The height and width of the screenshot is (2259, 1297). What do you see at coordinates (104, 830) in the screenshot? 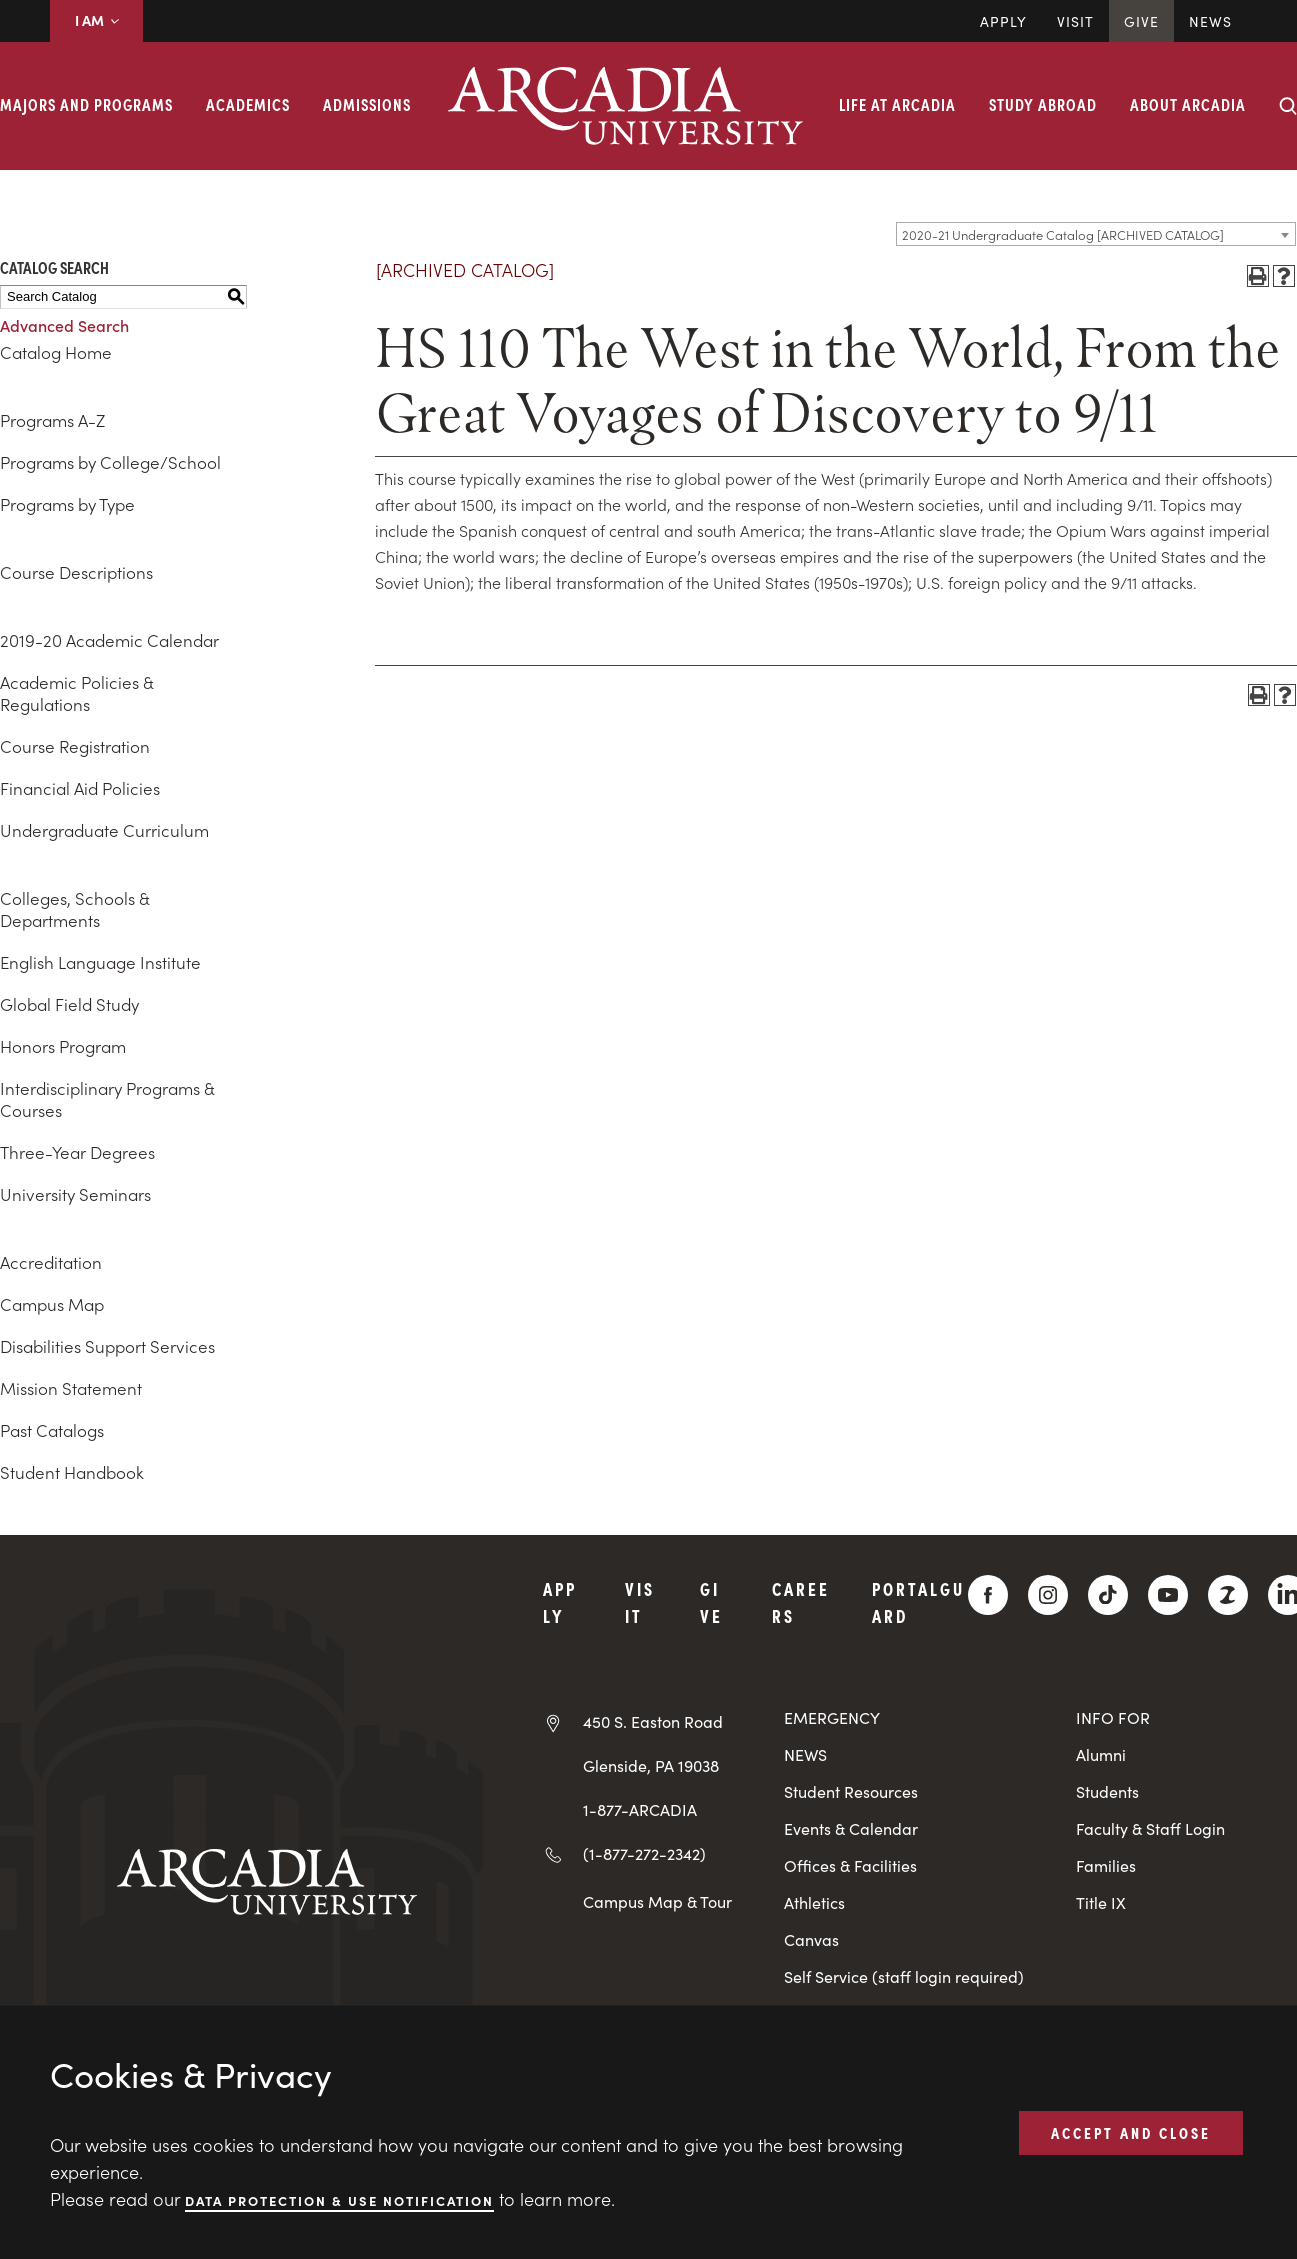
I see `Undergraduate Curriculum` at bounding box center [104, 830].